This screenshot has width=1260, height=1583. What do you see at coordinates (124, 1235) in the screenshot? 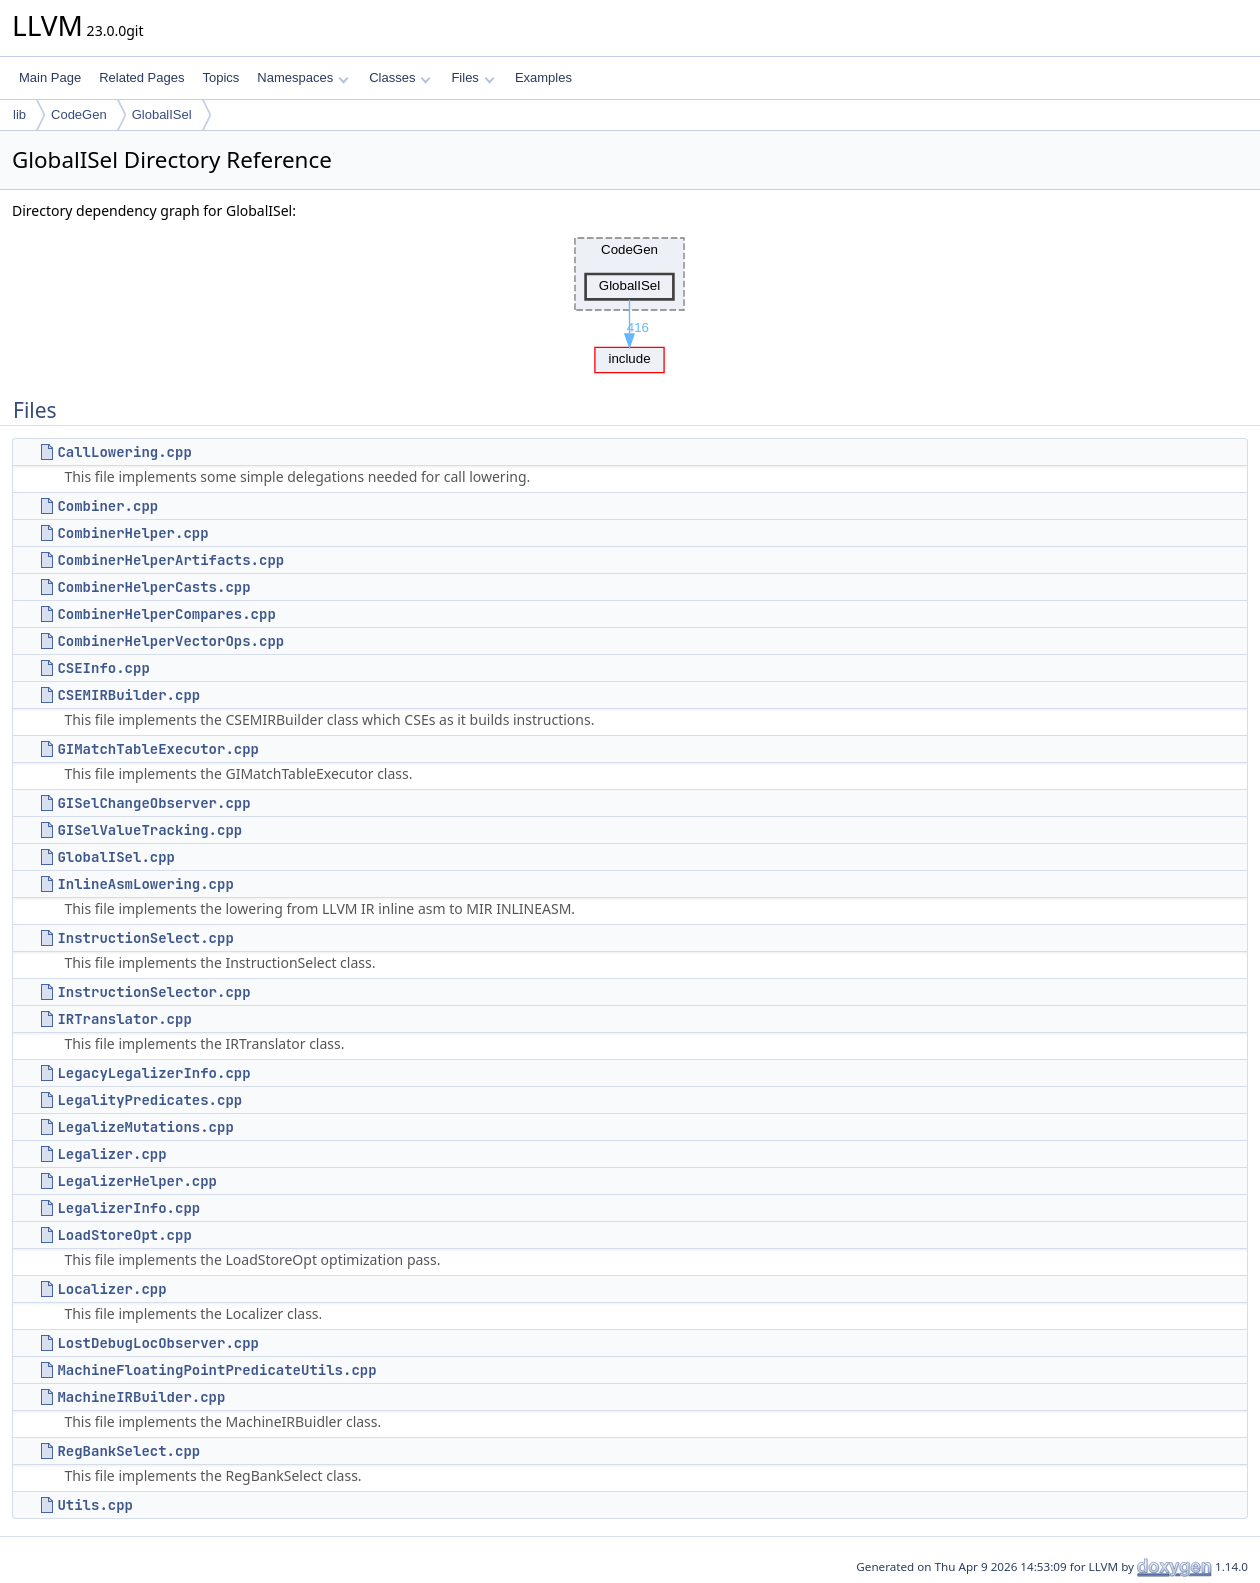
I see `LoadStoreOpt.cpp` at bounding box center [124, 1235].